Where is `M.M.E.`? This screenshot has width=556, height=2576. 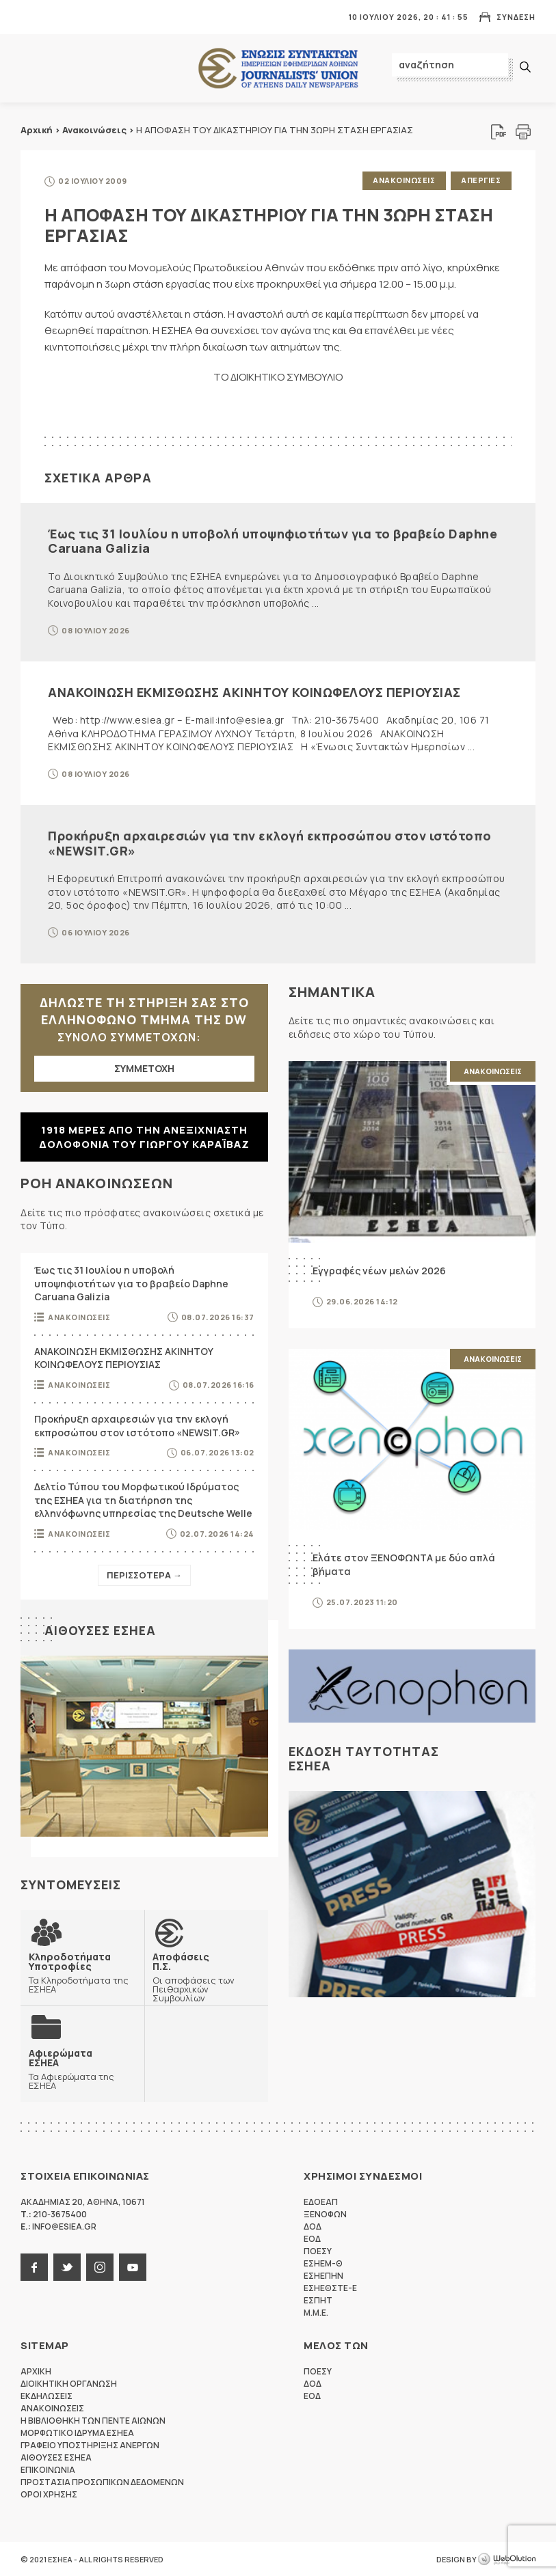
M.M.E. is located at coordinates (316, 2312).